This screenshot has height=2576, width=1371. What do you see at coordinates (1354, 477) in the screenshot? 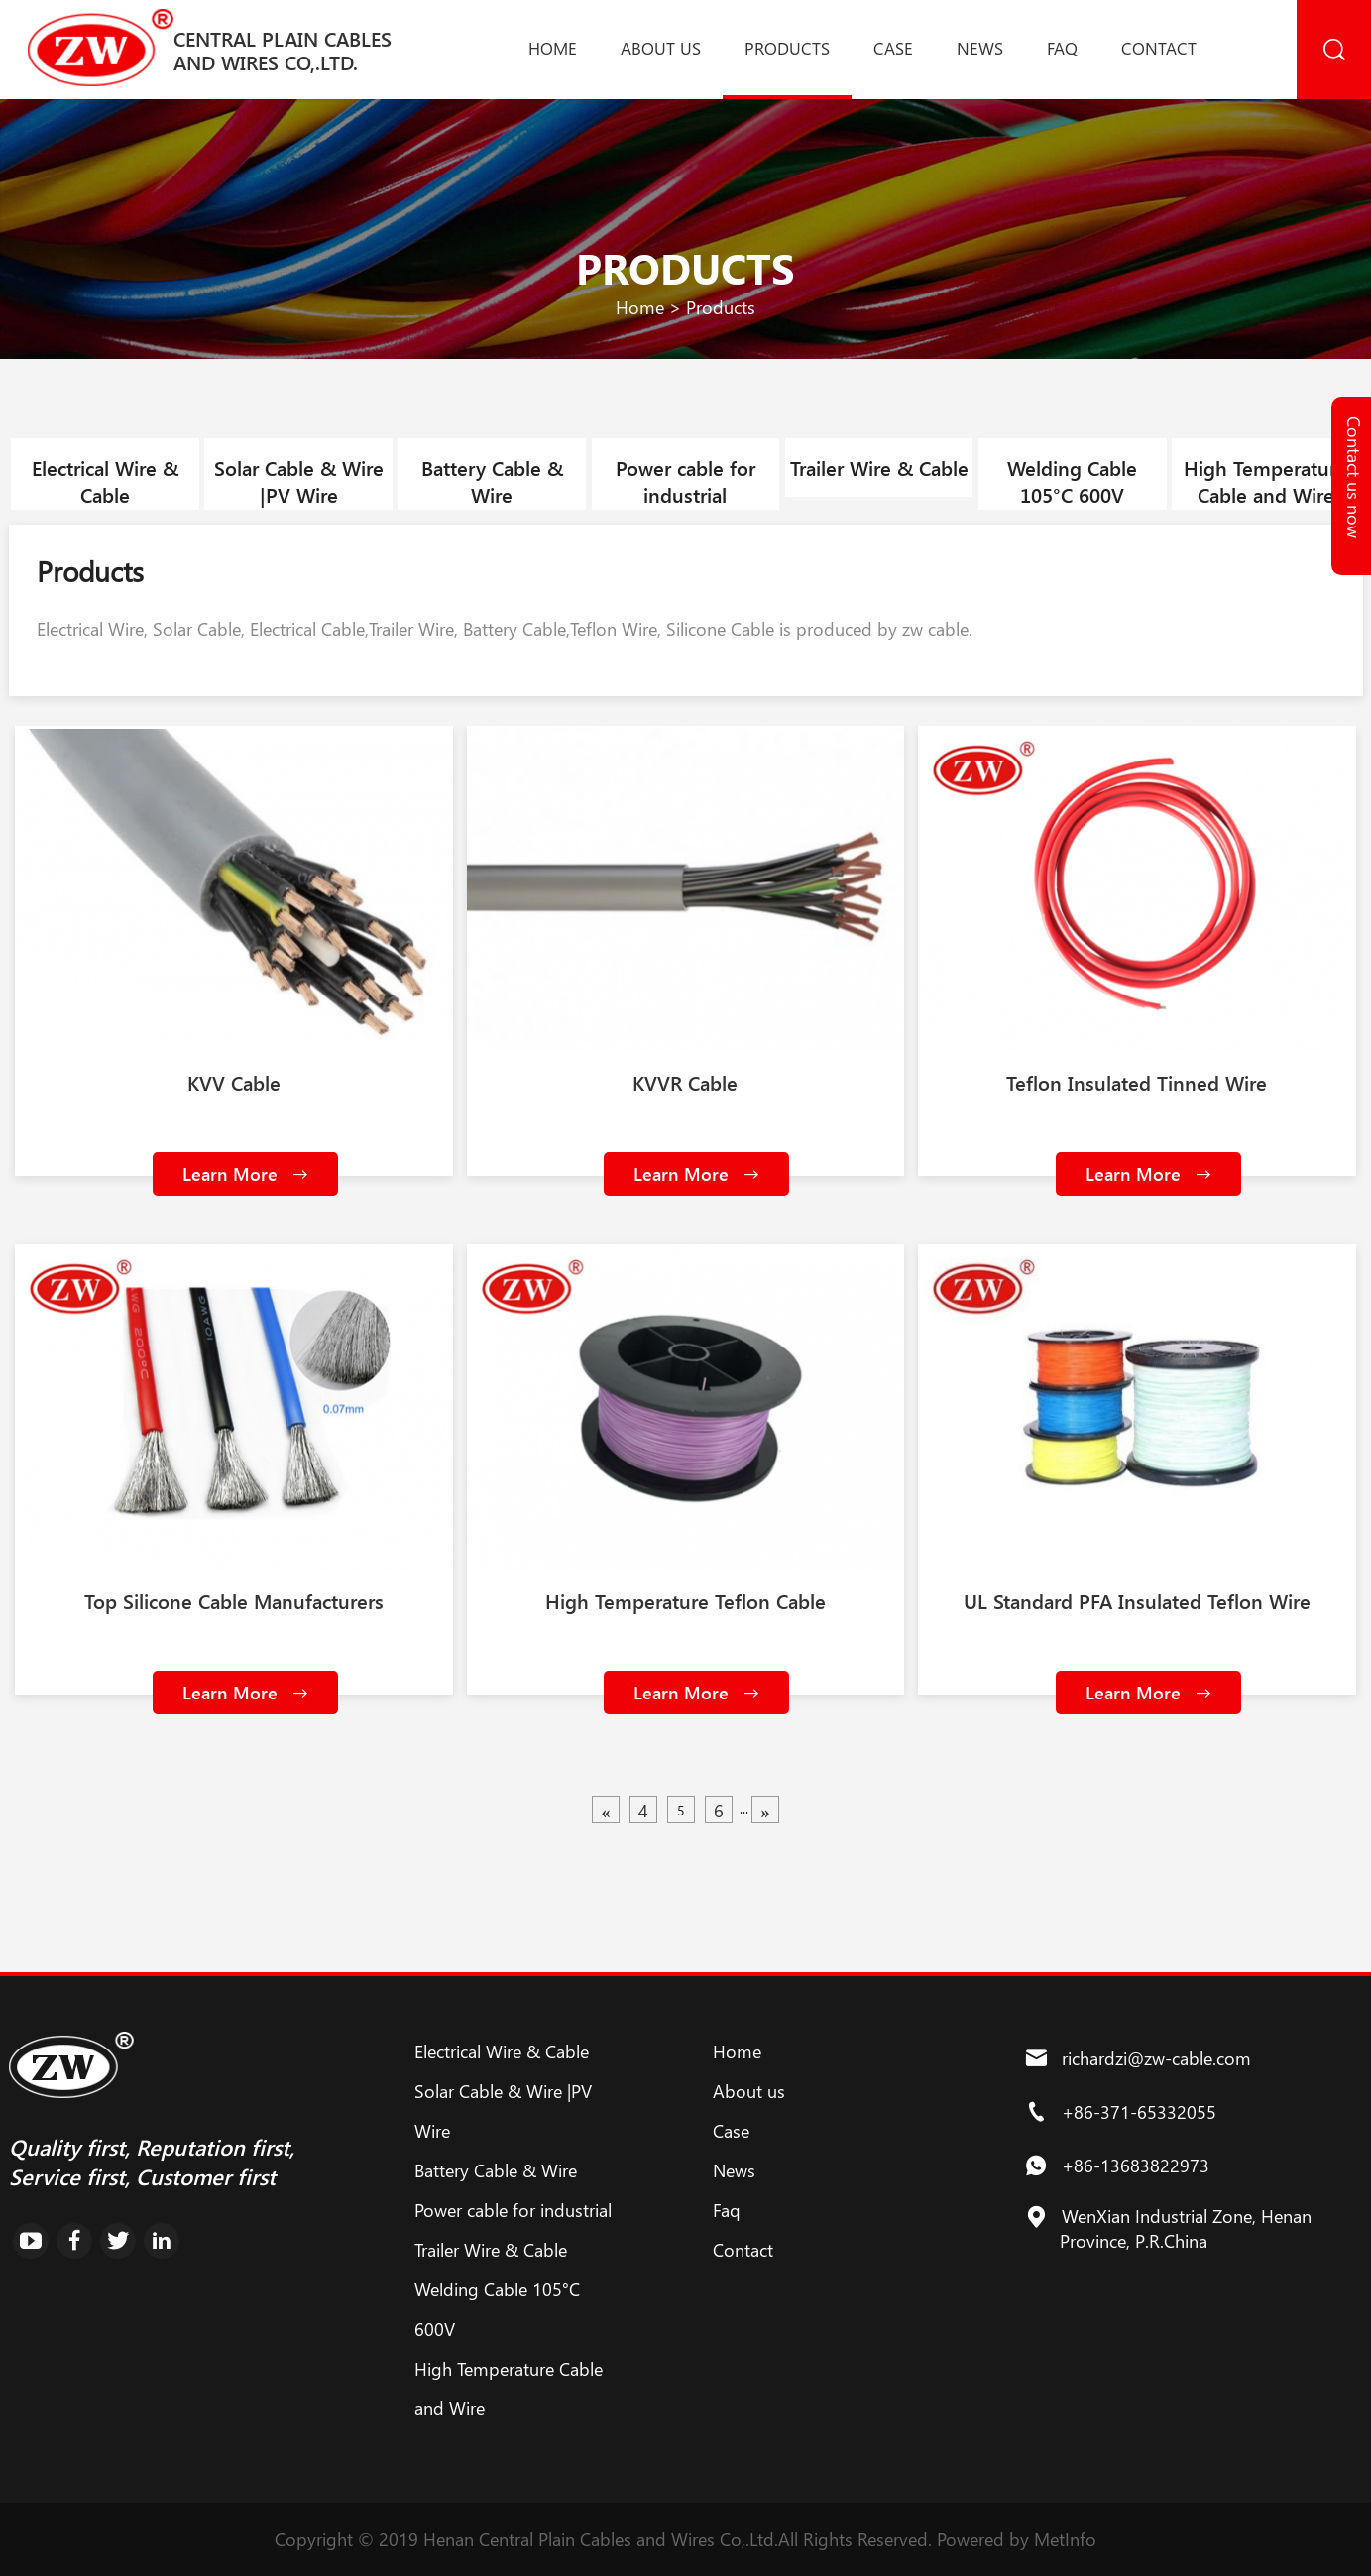
I see `Contact us now` at bounding box center [1354, 477].